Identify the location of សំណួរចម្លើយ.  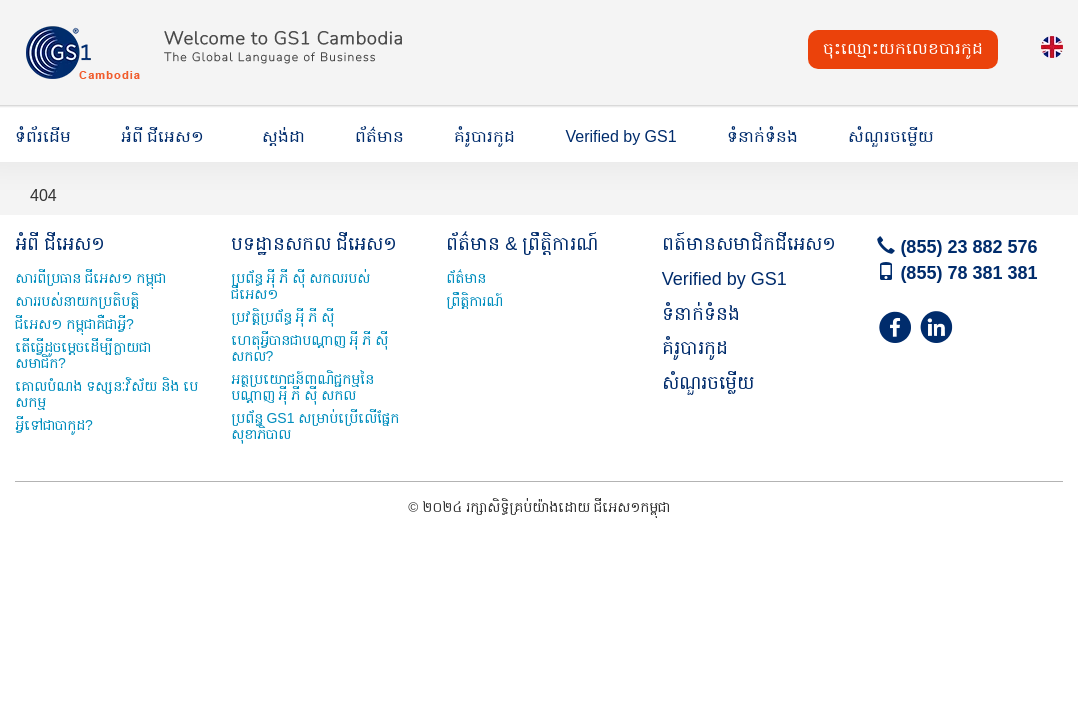
(891, 136).